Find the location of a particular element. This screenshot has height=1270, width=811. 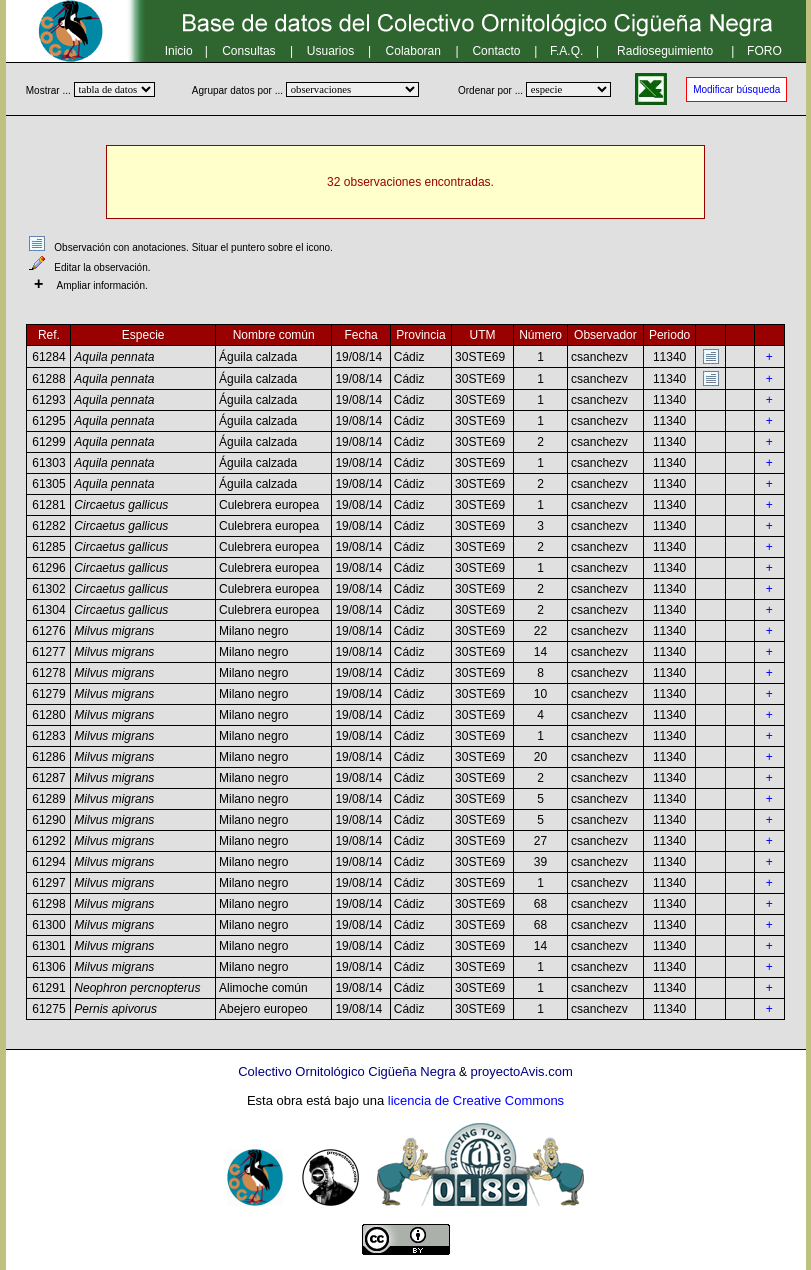

61291 is located at coordinates (48, 988).